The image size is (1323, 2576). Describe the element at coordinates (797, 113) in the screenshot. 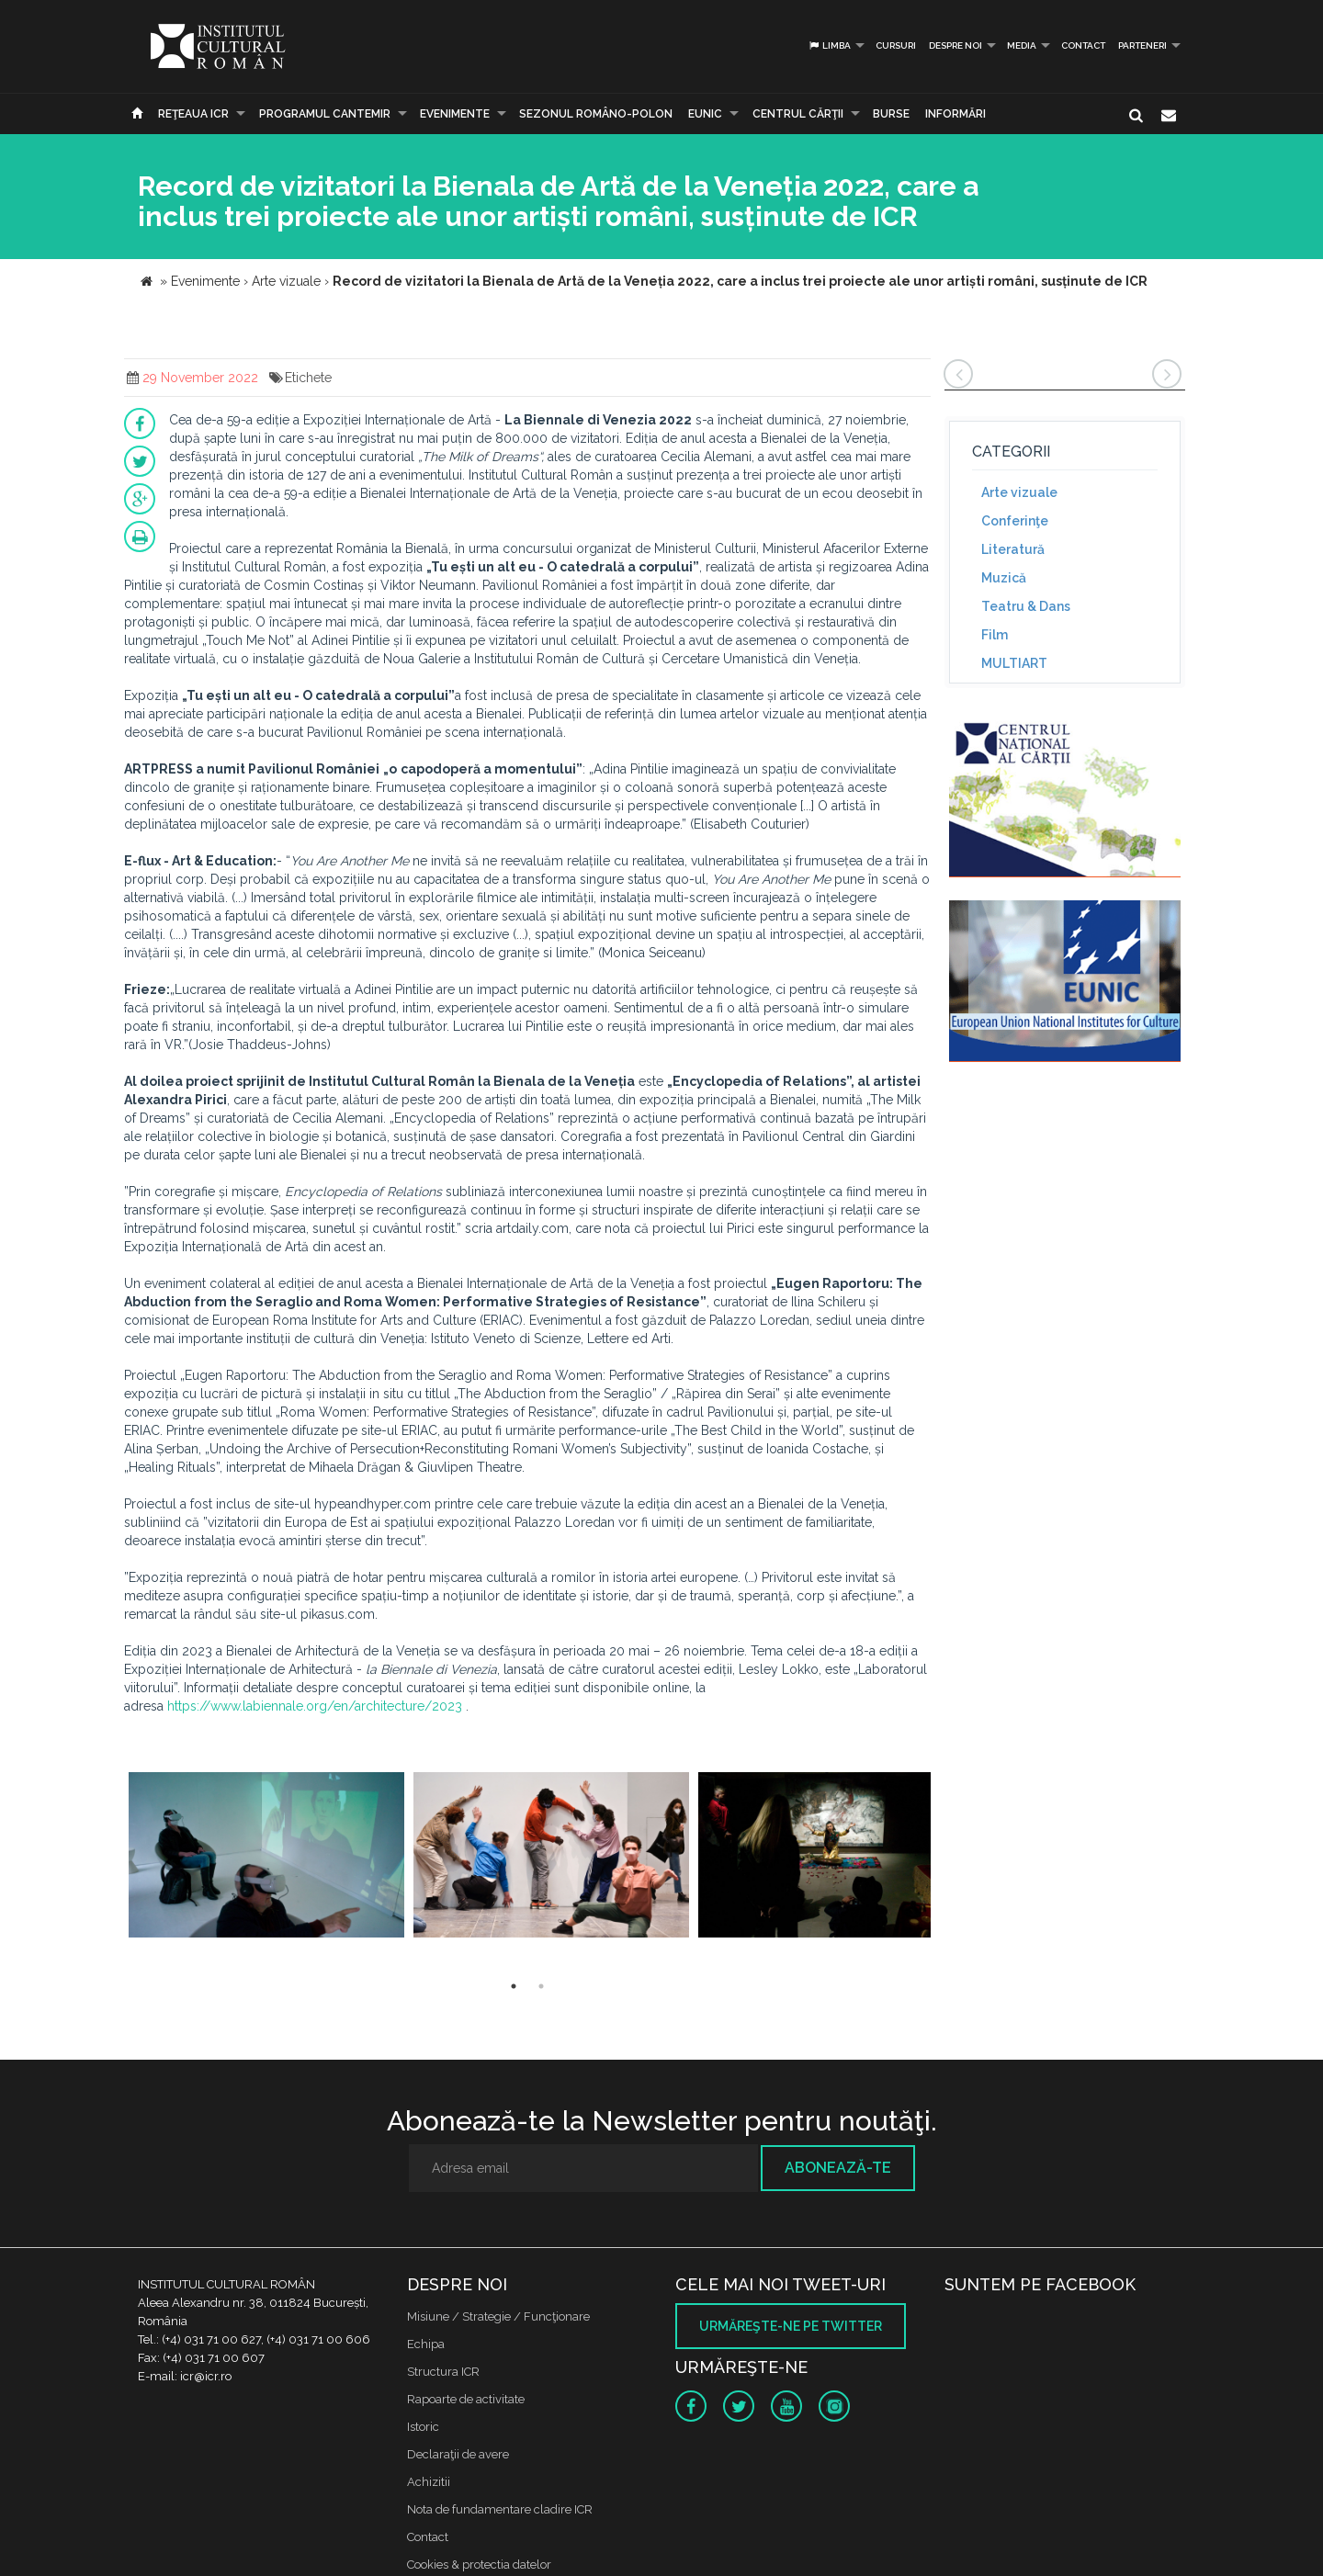

I see `CENTRUL CĂRŢII` at that location.